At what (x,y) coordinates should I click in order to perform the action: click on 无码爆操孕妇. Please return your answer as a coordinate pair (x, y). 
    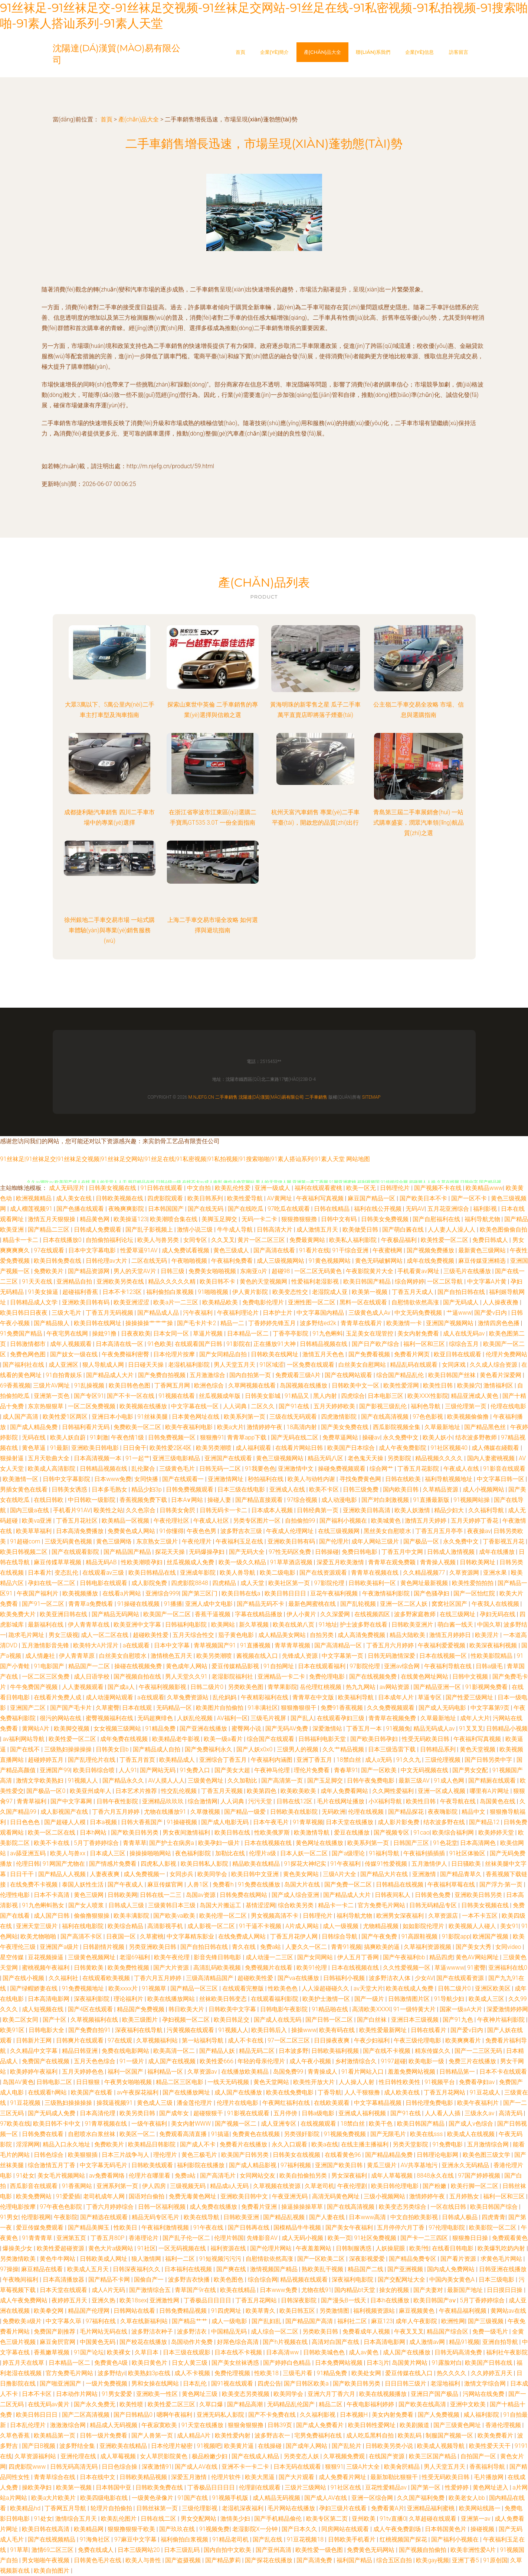
    Looking at the image, I should click on (207, 1551).